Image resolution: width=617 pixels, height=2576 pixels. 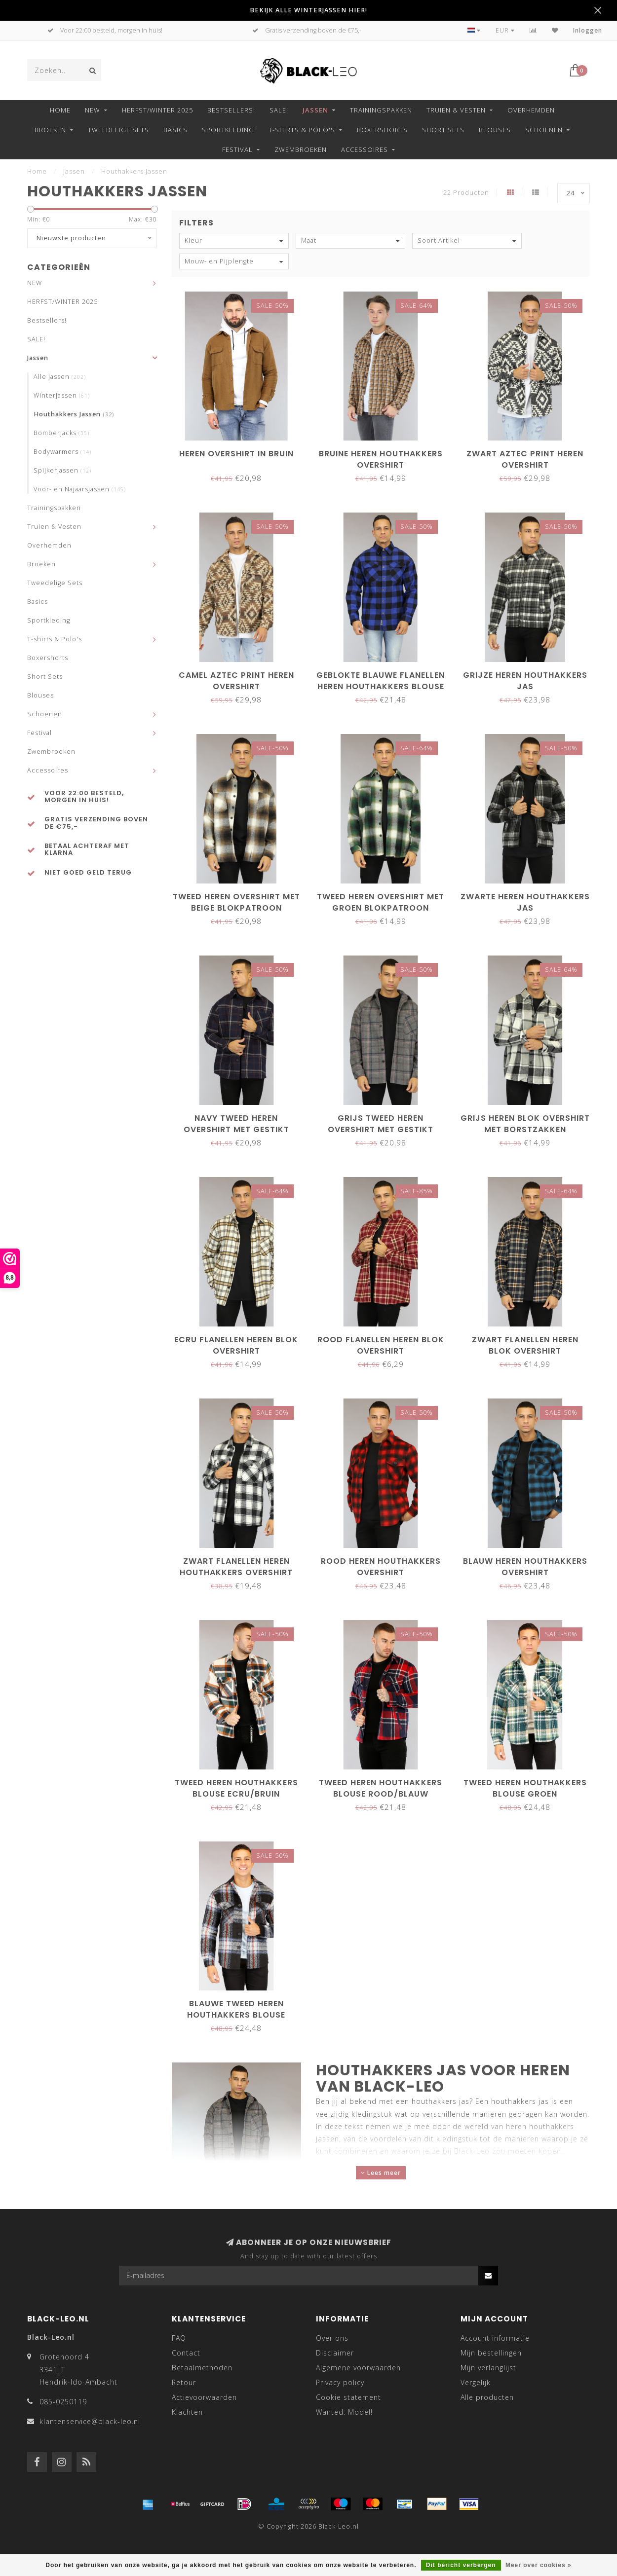 What do you see at coordinates (544, 129) in the screenshot?
I see `Schoenen` at bounding box center [544, 129].